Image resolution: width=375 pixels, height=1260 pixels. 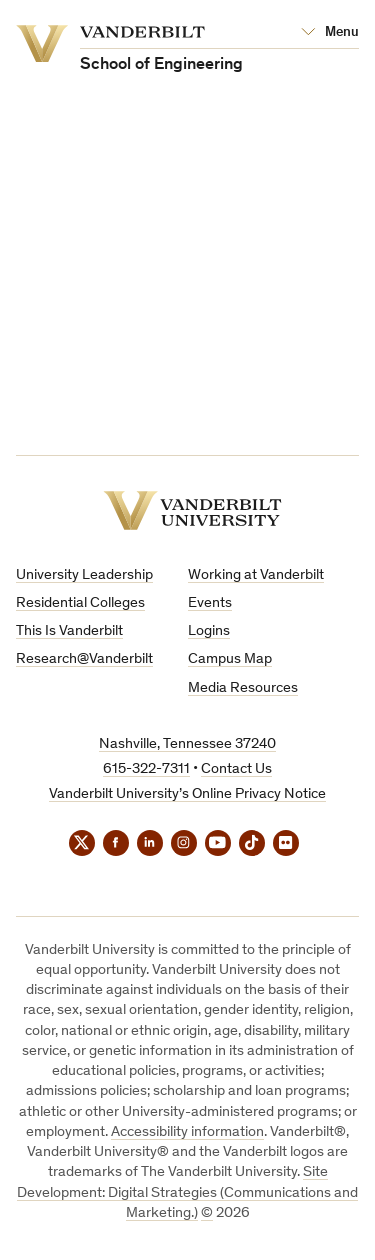 I want to click on Residential Colleges, so click(x=80, y=603).